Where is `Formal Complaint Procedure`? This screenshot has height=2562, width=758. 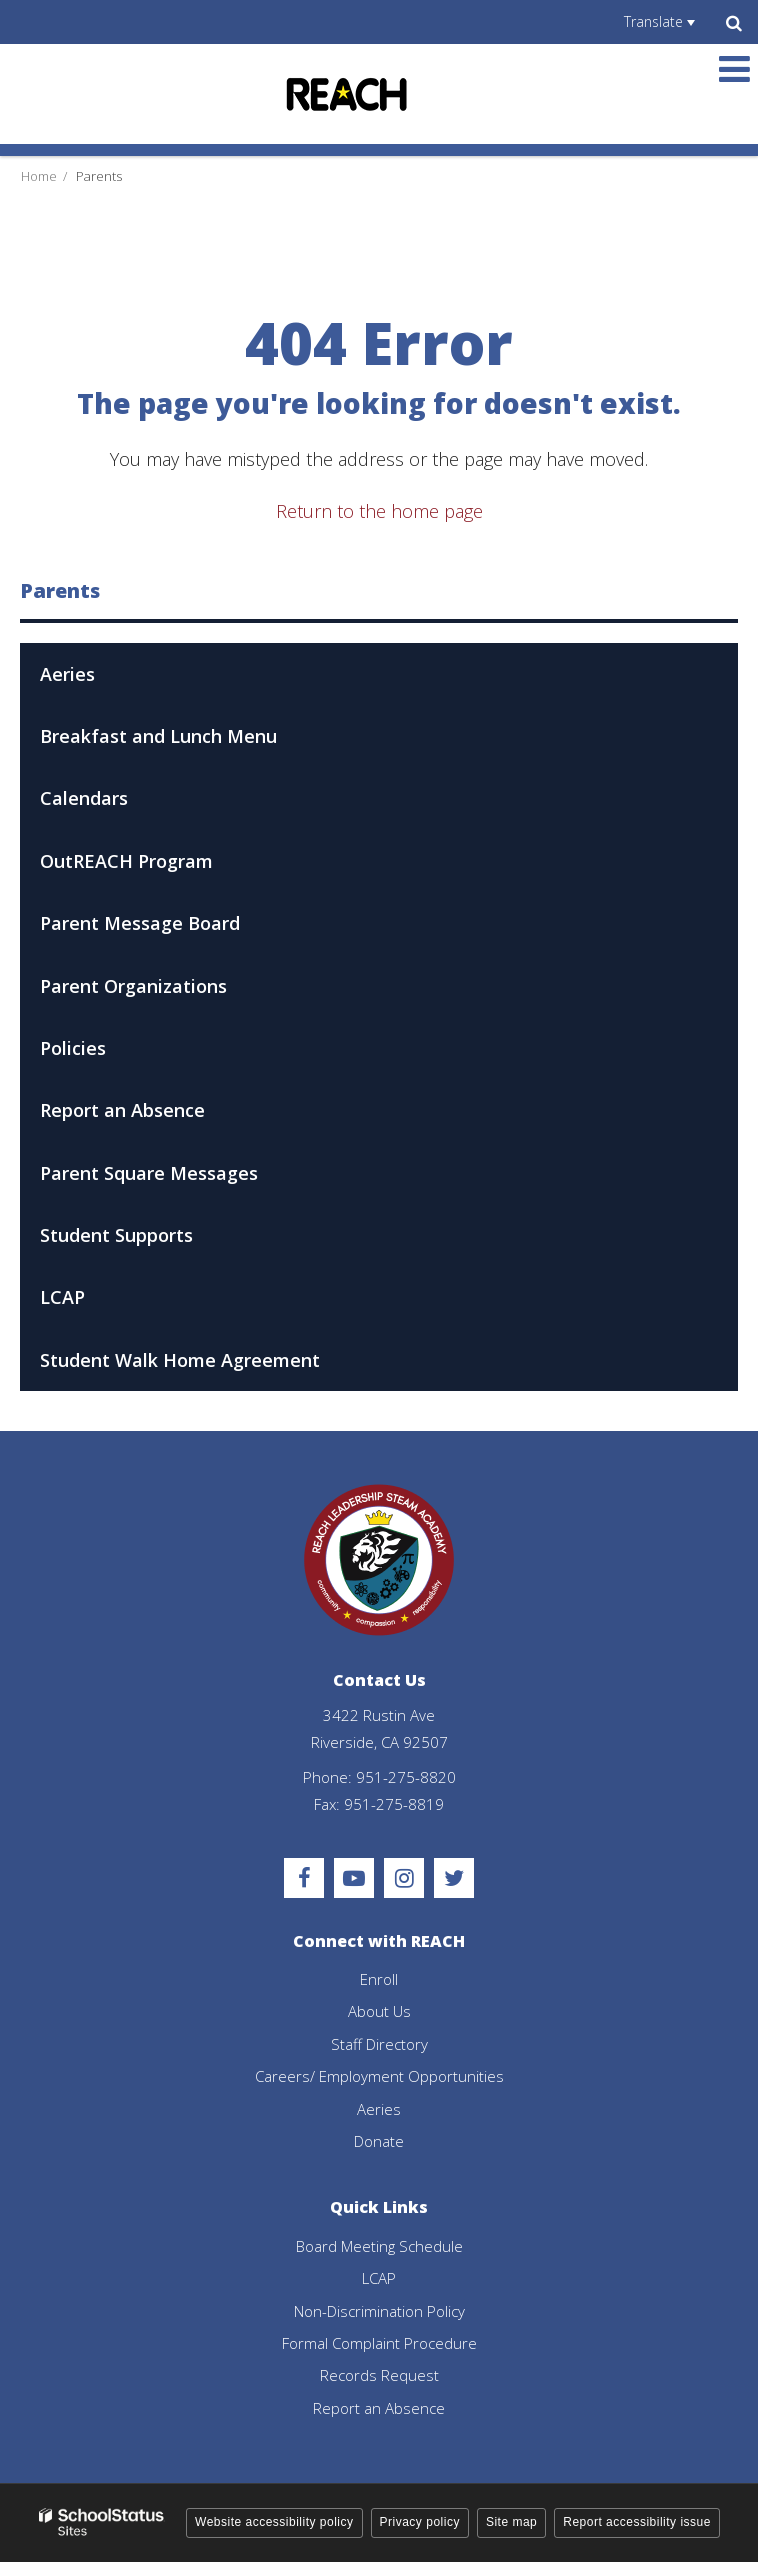
Formal Complaint Procedure is located at coordinates (379, 2343).